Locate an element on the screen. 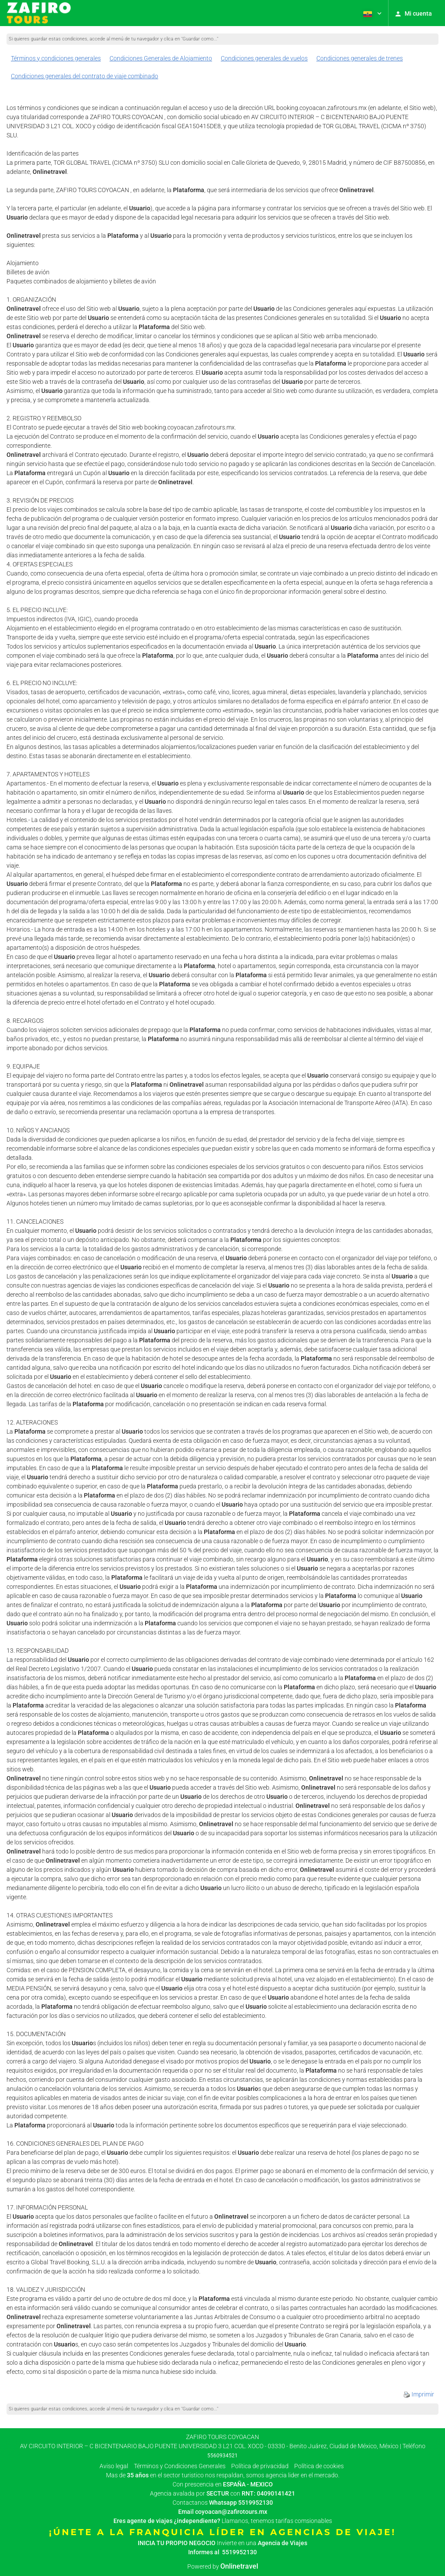 The height and width of the screenshot is (2576, 445). 5560934521 is located at coordinates (222, 2456).